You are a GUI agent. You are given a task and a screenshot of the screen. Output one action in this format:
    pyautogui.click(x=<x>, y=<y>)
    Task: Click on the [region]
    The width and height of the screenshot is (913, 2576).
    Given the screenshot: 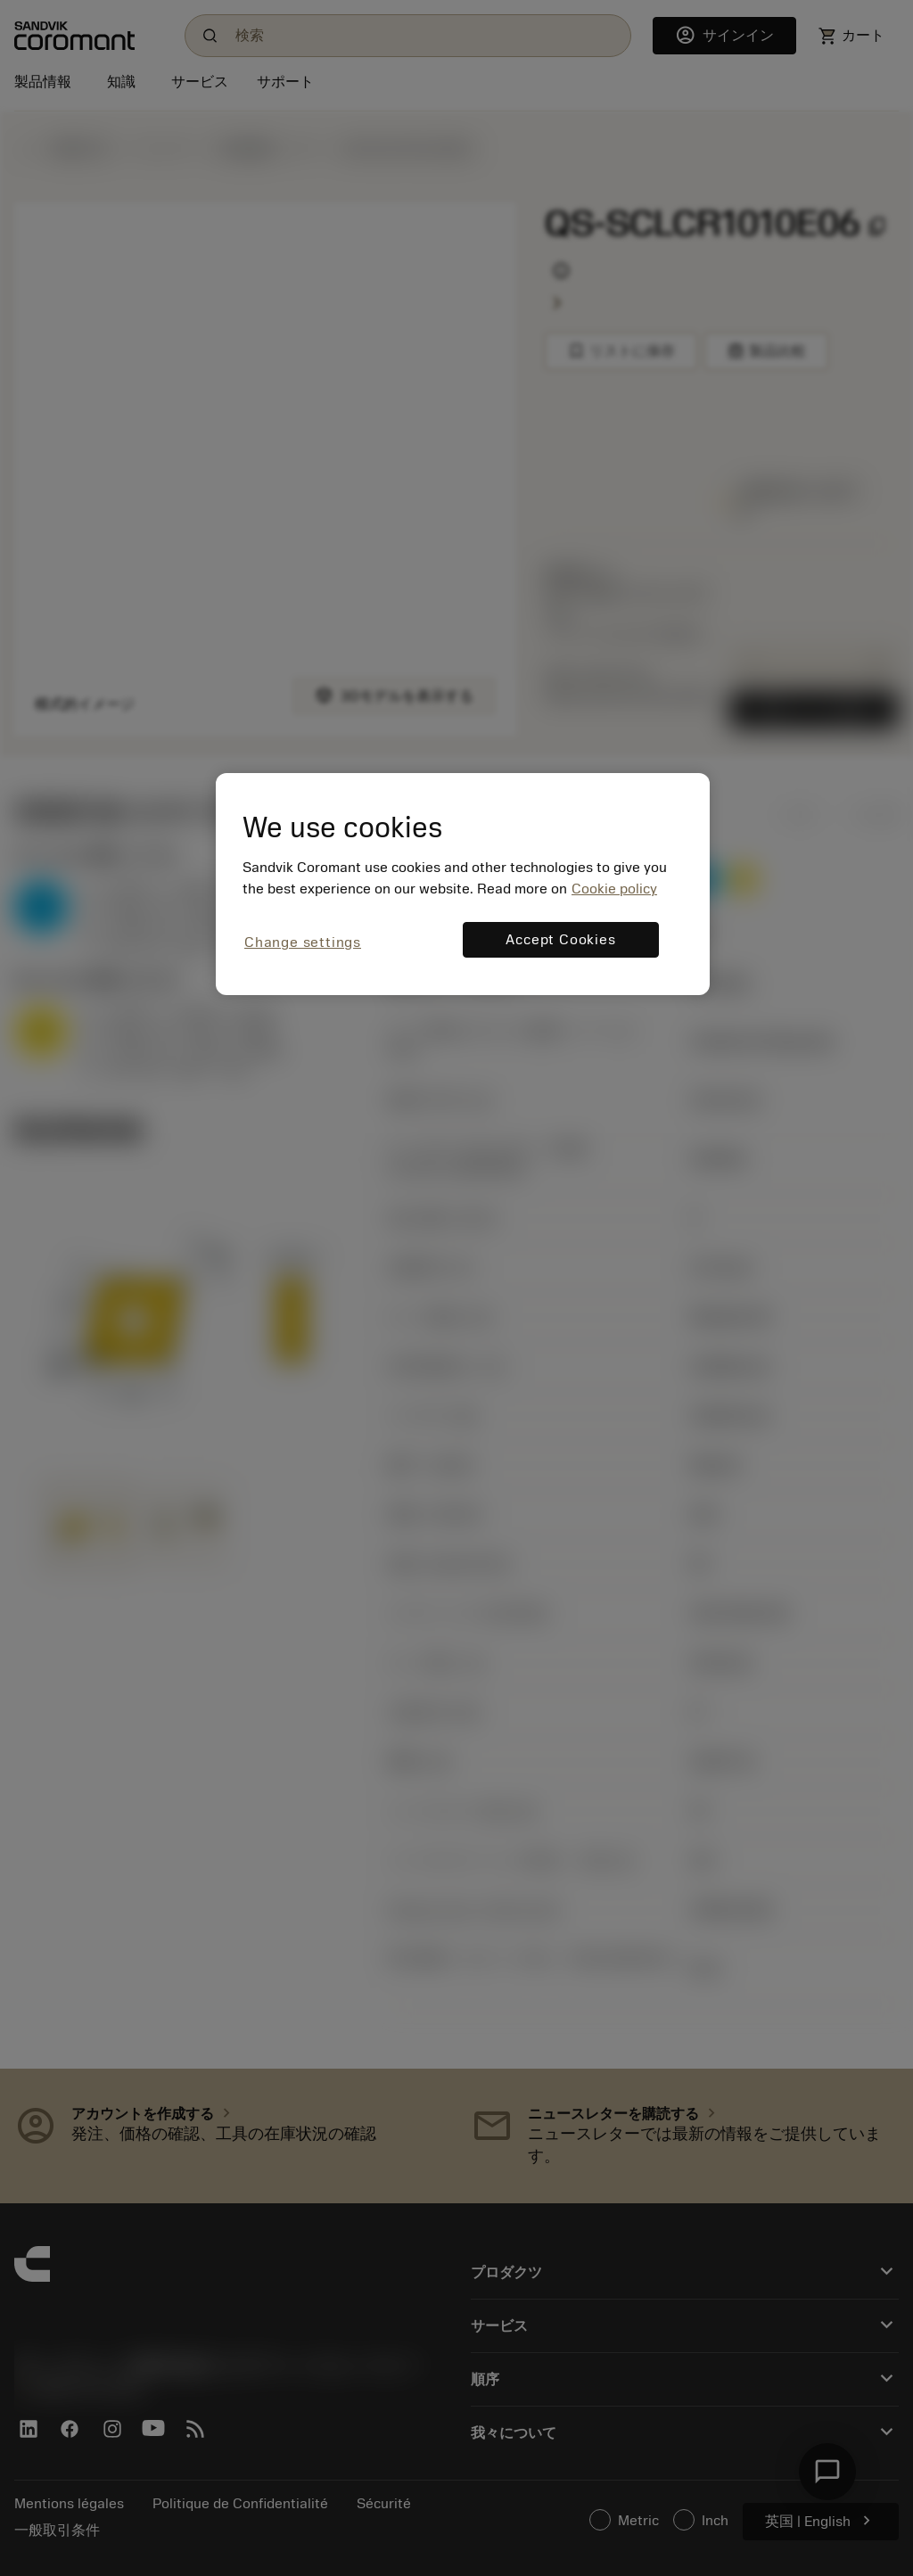 What is the action you would take?
    pyautogui.click(x=463, y=884)
    